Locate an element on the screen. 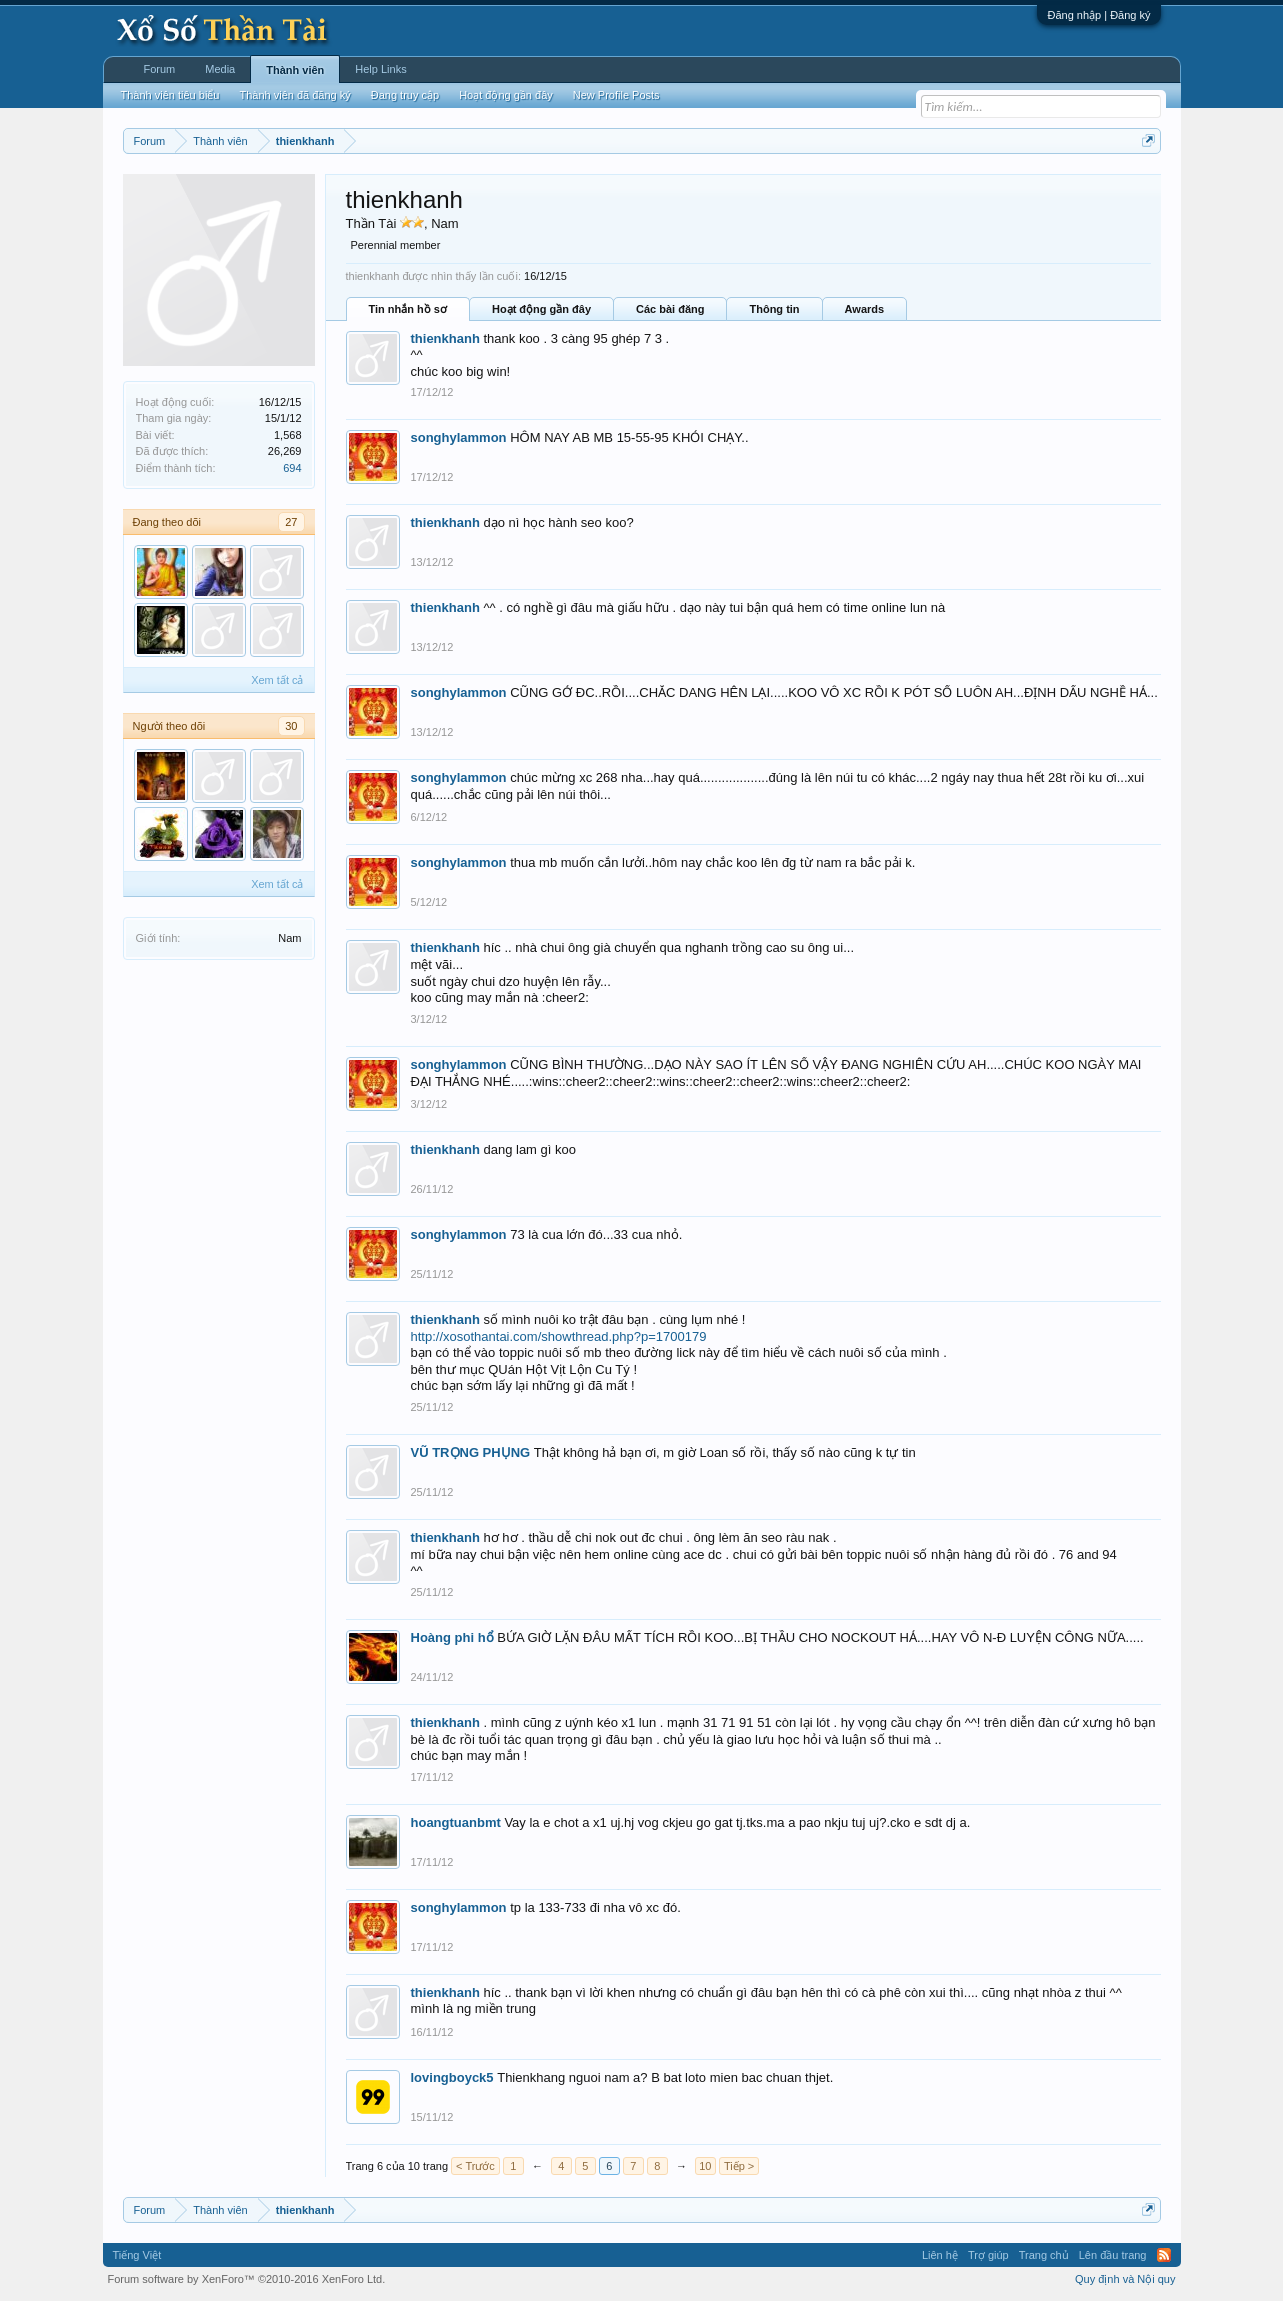  songhylammon is located at coordinates (459, 437).